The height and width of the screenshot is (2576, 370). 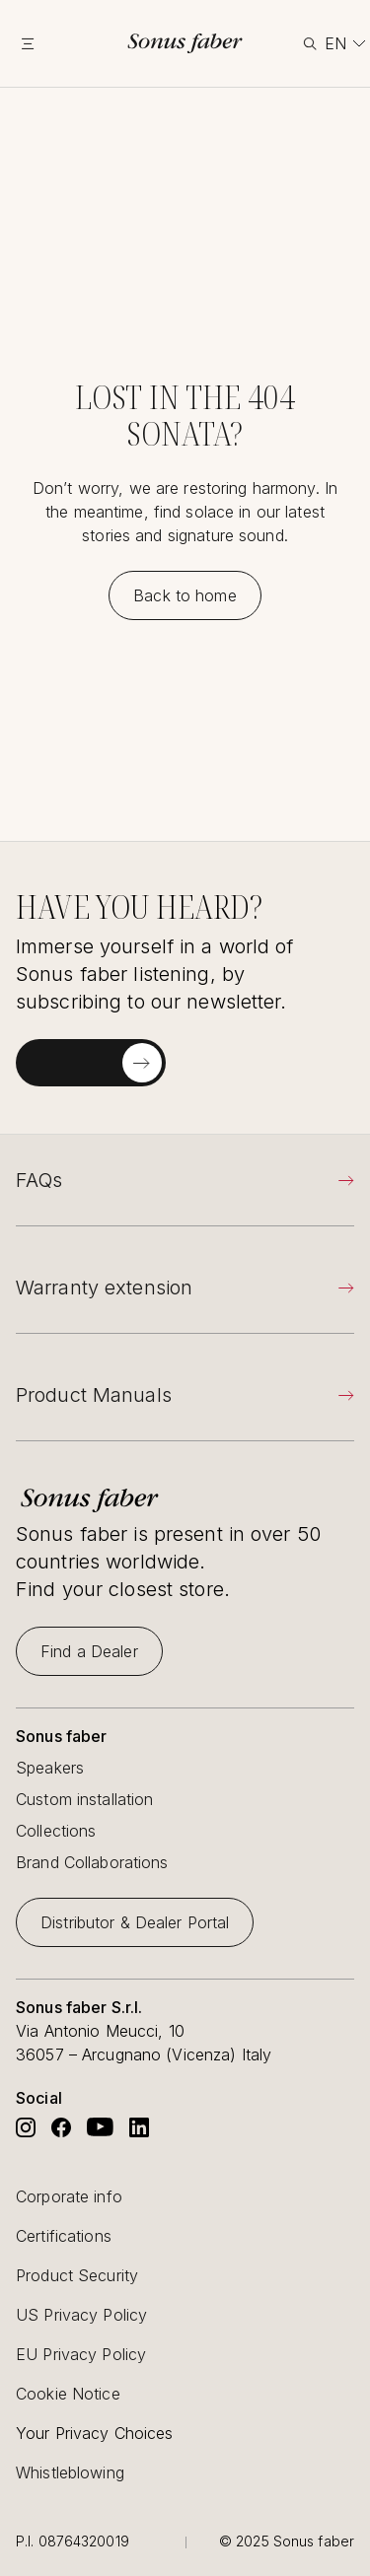 I want to click on [Go to Sonus Faber's Linkedin], so click(x=139, y=2127).